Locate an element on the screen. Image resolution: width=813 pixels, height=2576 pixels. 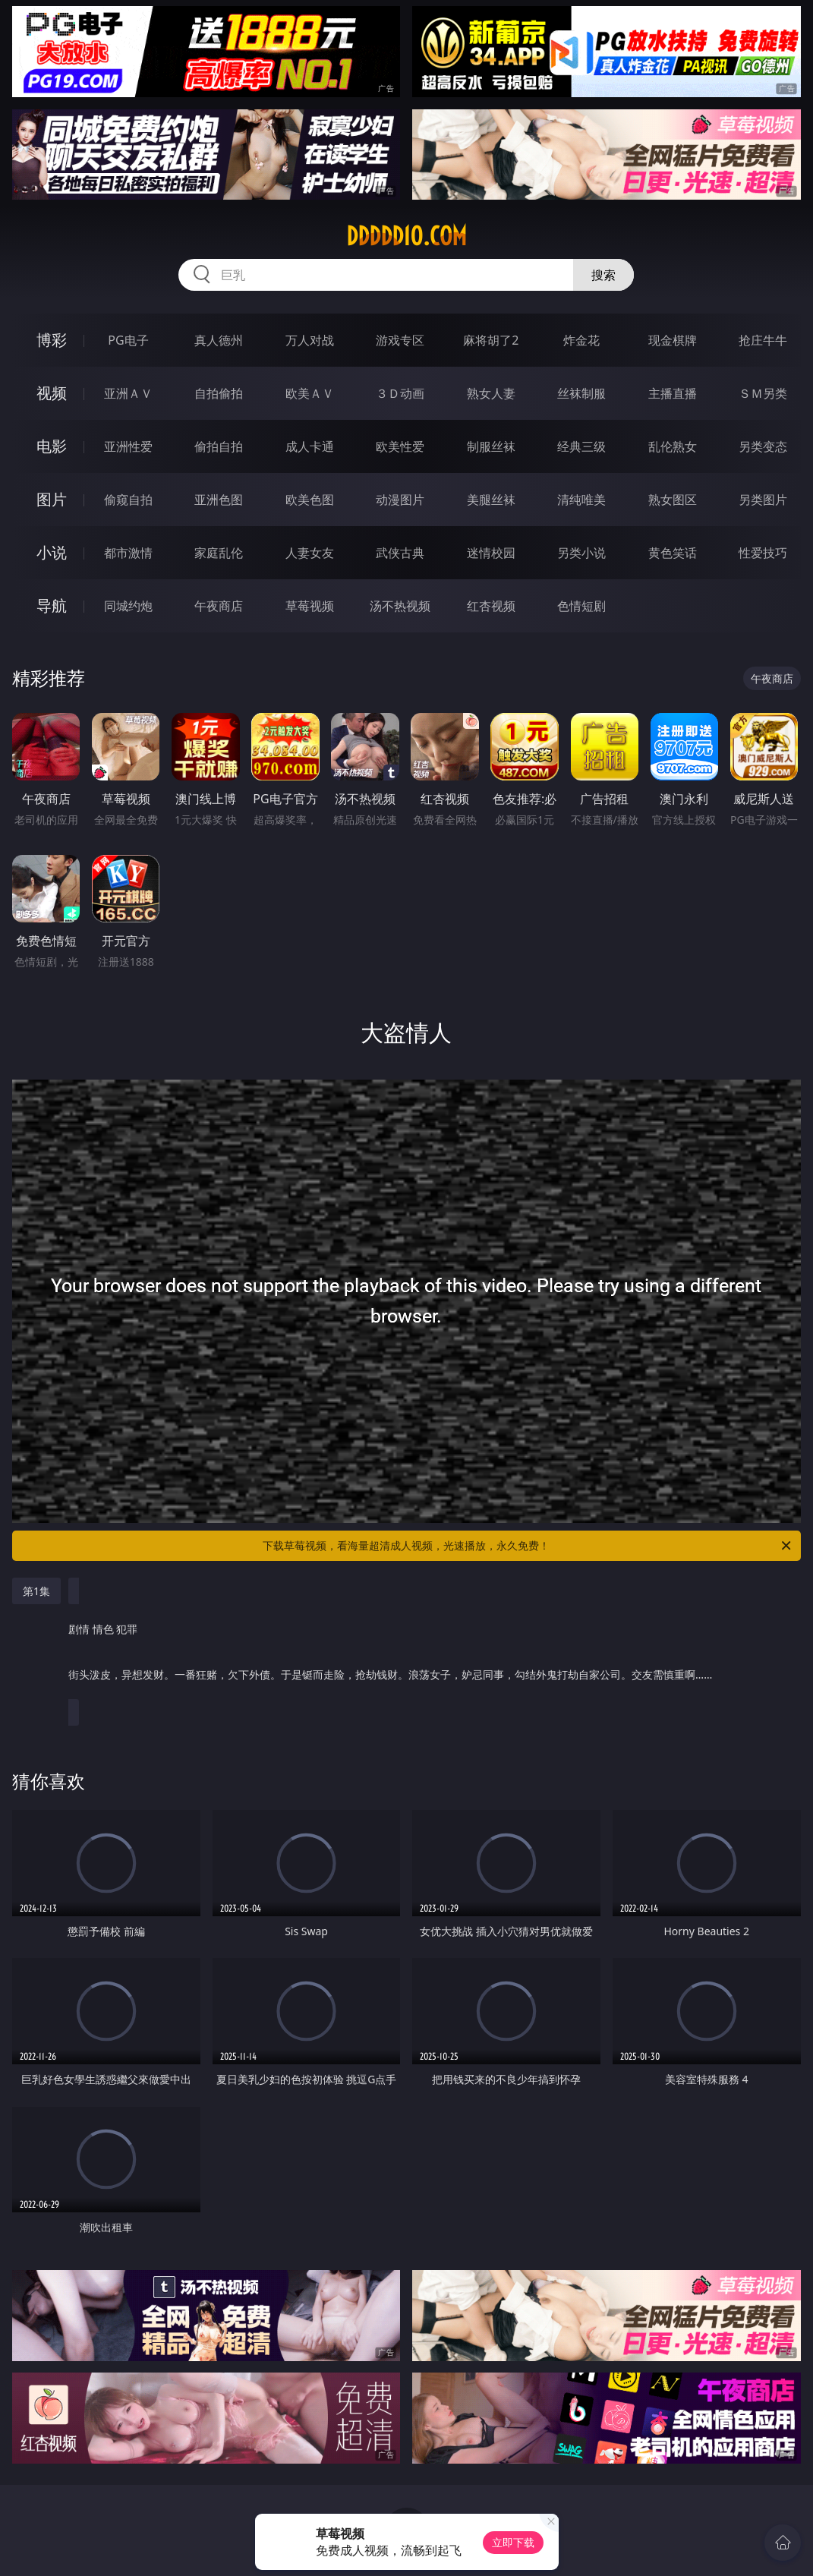
迷情校园 is located at coordinates (491, 552).